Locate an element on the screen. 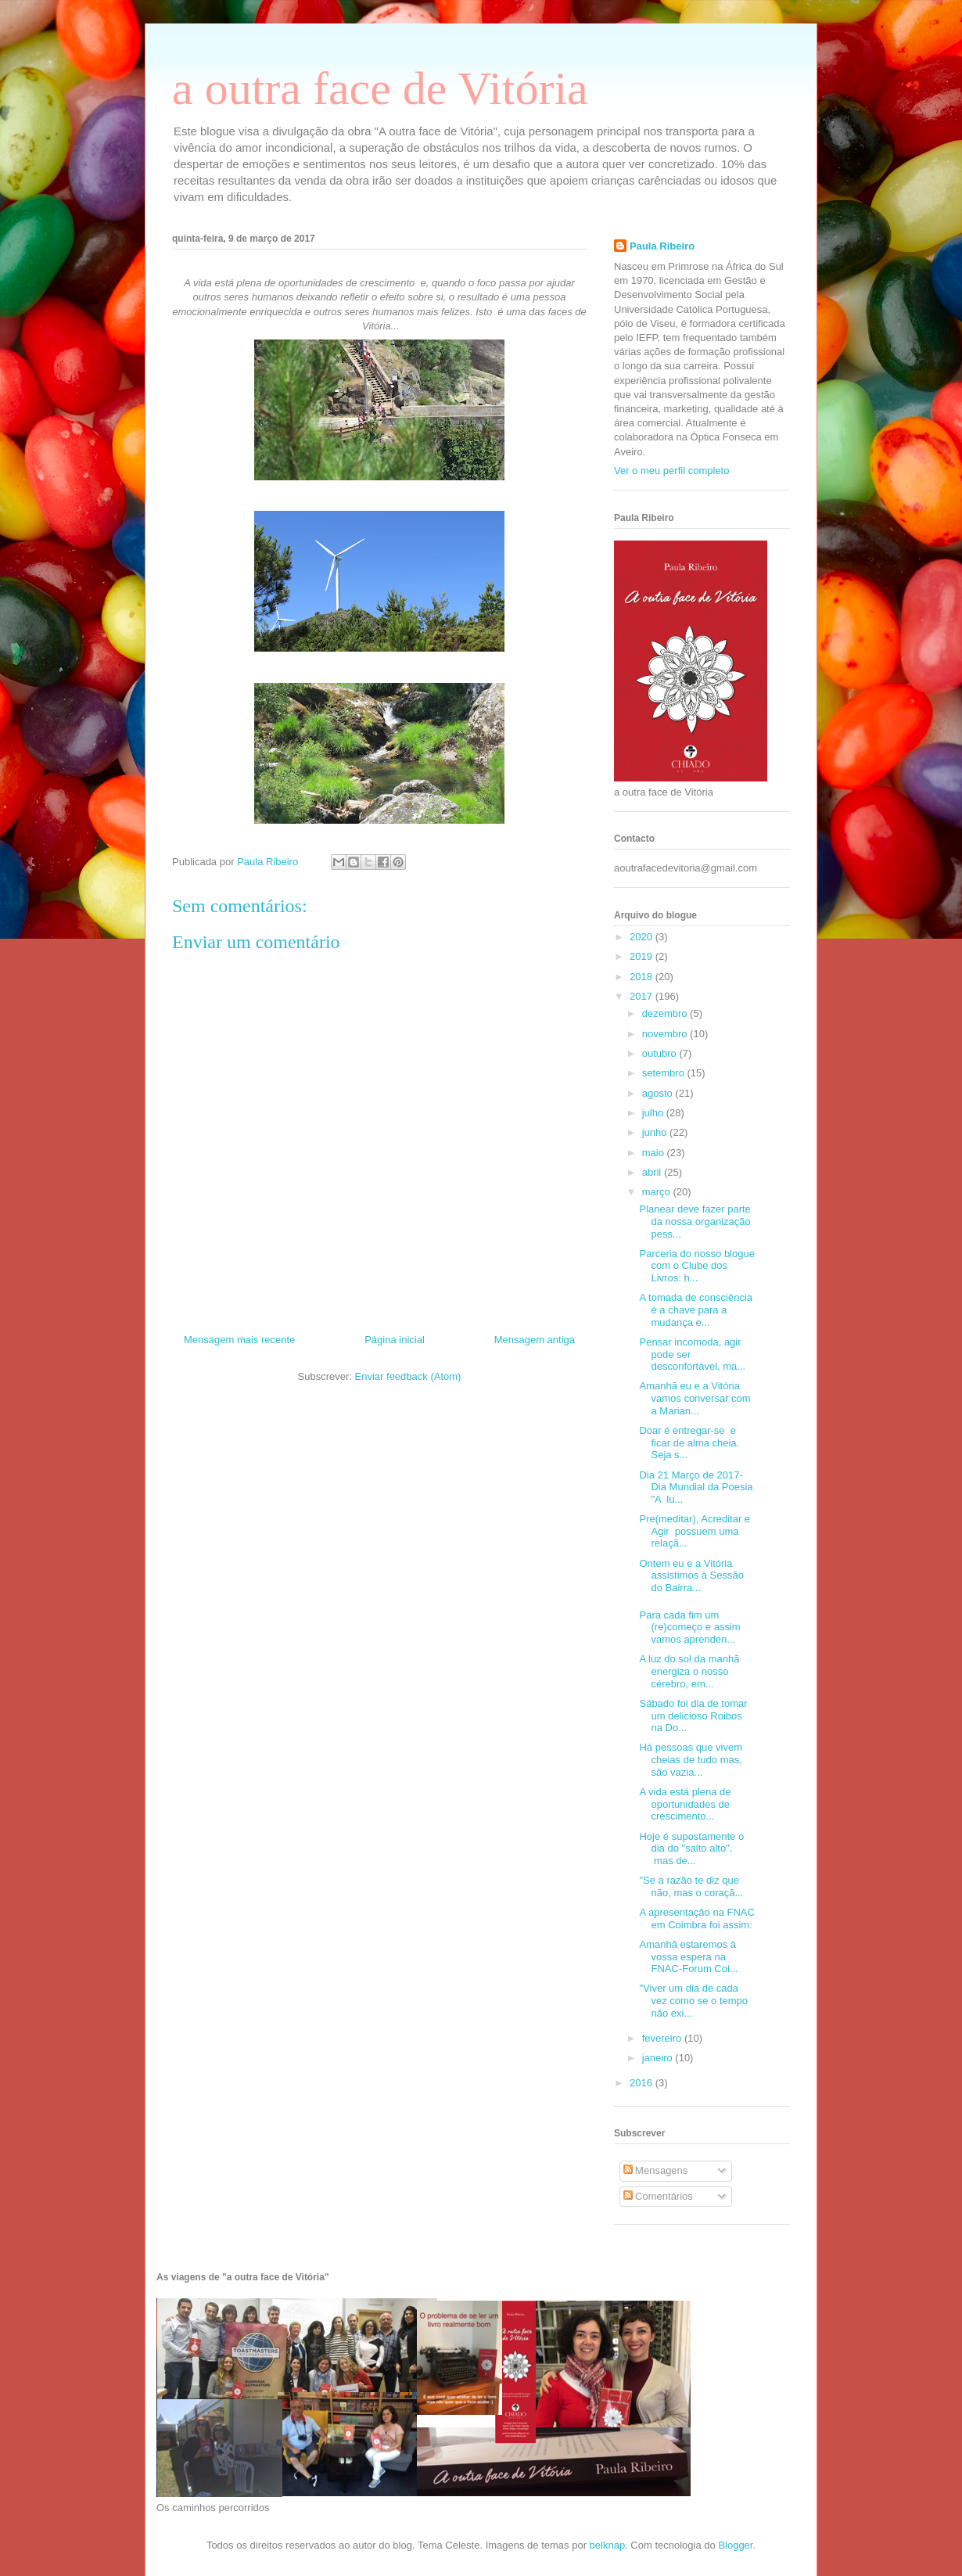 This screenshot has width=962, height=2576. janeiro is located at coordinates (659, 2058).